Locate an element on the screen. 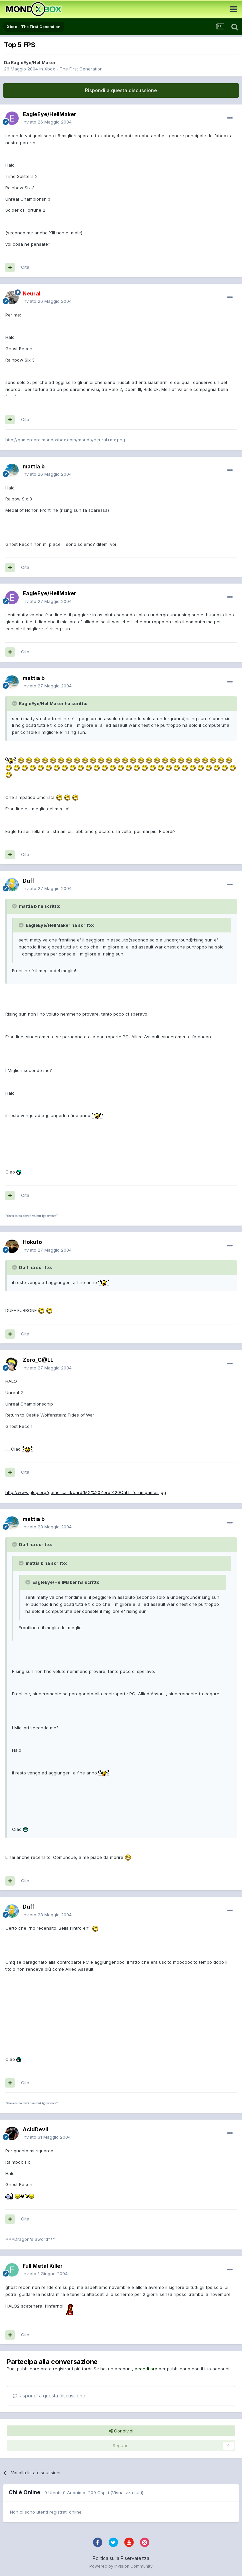 The width and height of the screenshot is (242, 2576). accedi ora is located at coordinates (146, 2368).